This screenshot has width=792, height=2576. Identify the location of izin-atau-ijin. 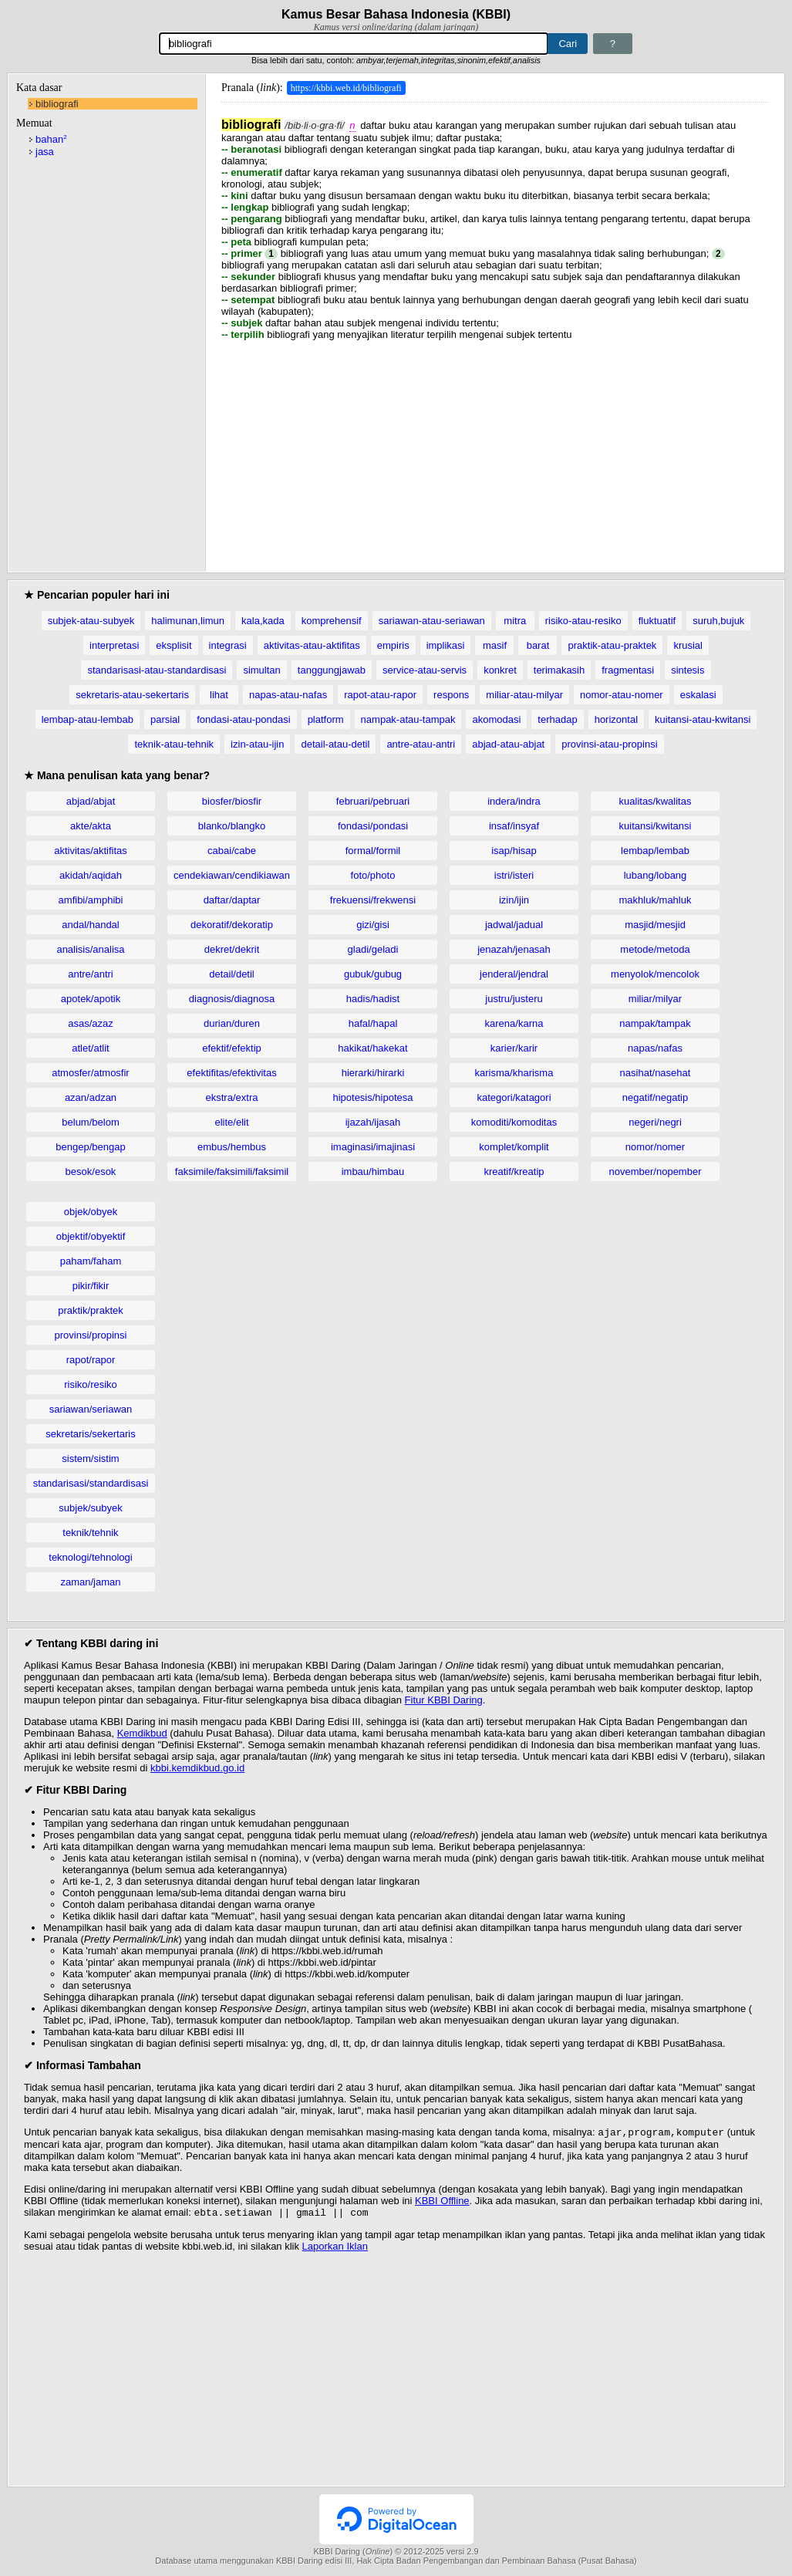
(257, 744).